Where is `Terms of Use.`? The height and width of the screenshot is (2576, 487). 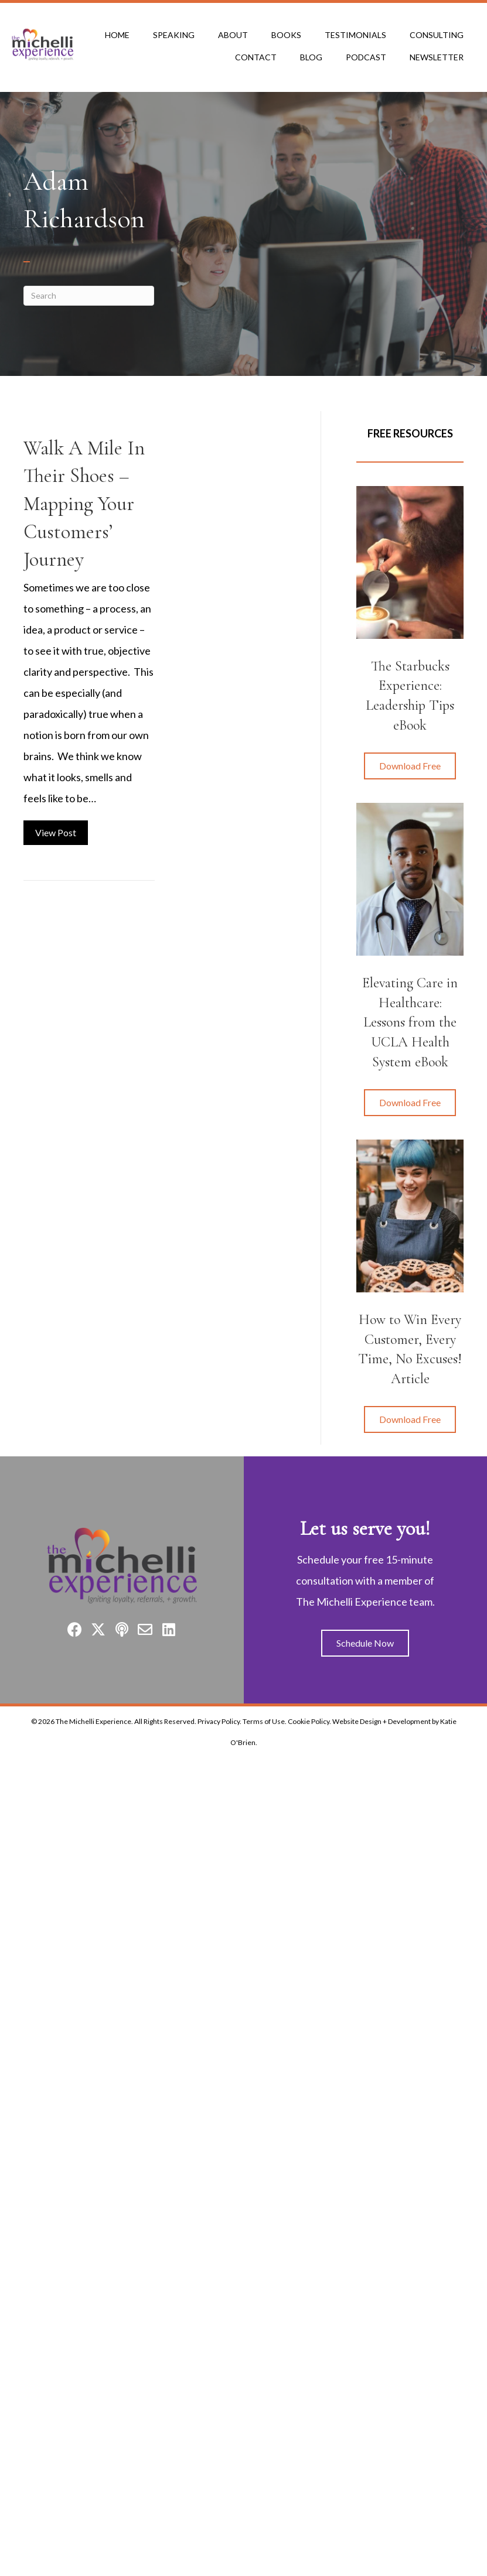
Terms of Use. is located at coordinates (265, 1721).